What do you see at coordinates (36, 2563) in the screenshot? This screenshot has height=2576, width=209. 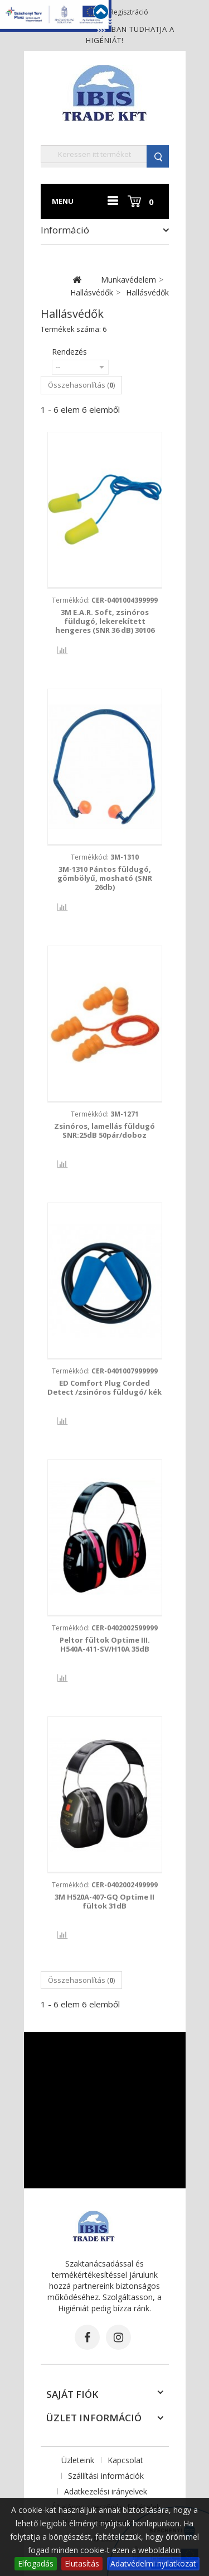 I see `Elfogadás` at bounding box center [36, 2563].